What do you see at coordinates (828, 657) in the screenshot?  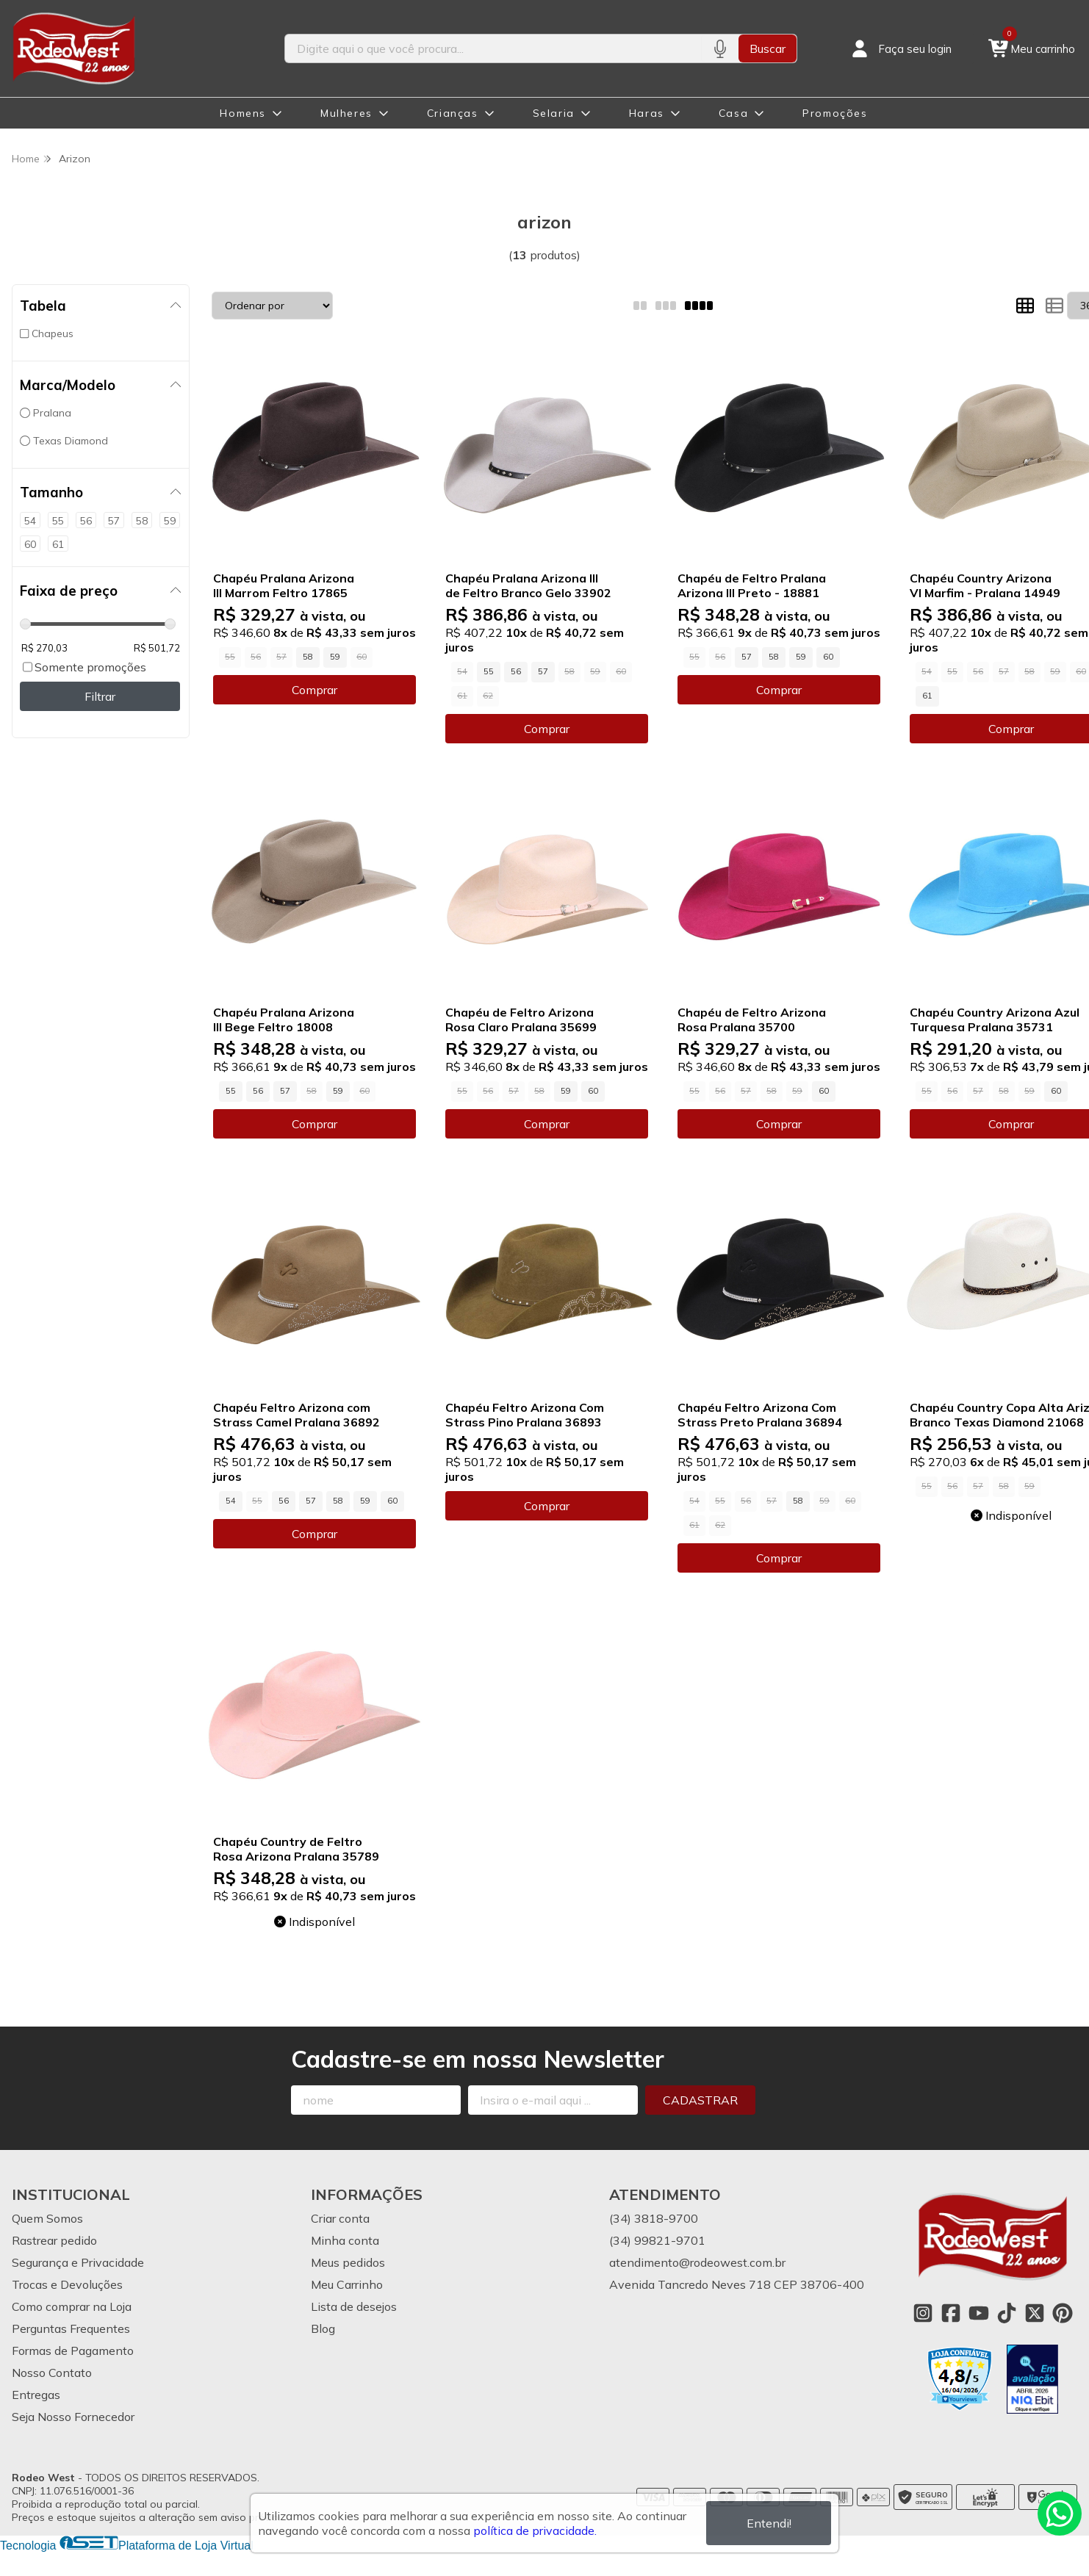 I see `60` at bounding box center [828, 657].